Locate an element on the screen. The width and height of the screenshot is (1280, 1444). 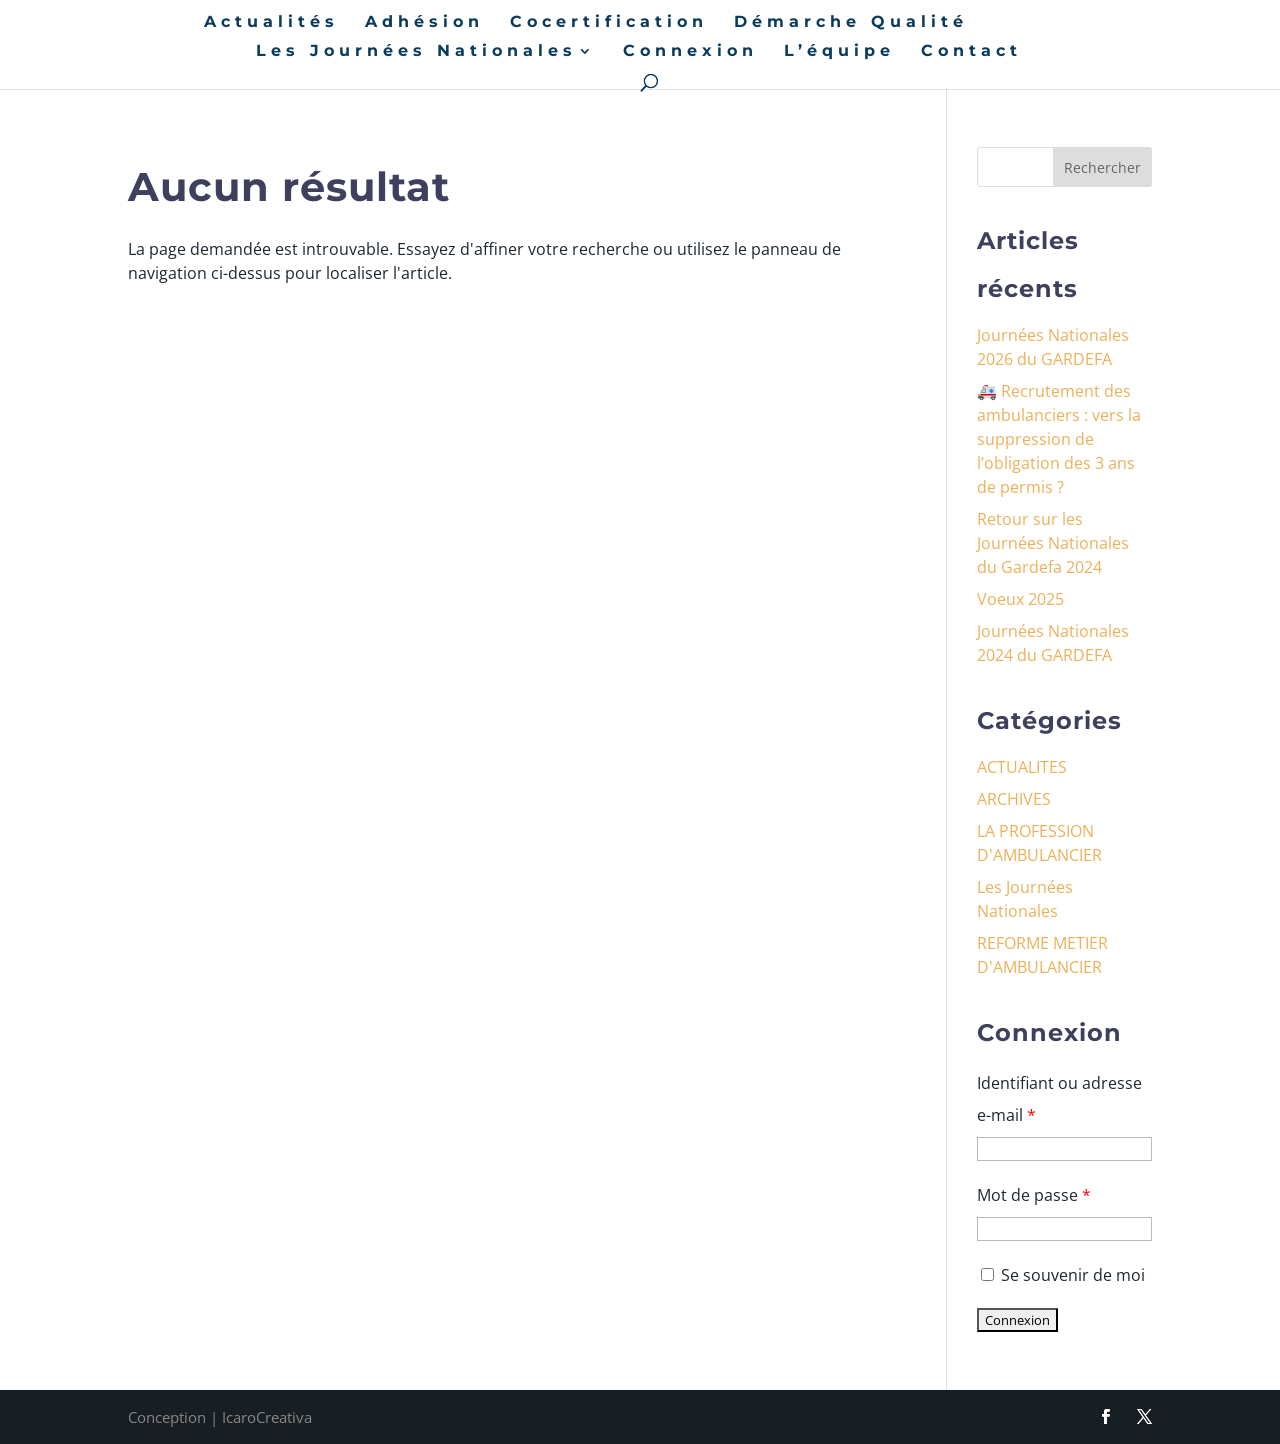
Connexion is located at coordinates (690, 52).